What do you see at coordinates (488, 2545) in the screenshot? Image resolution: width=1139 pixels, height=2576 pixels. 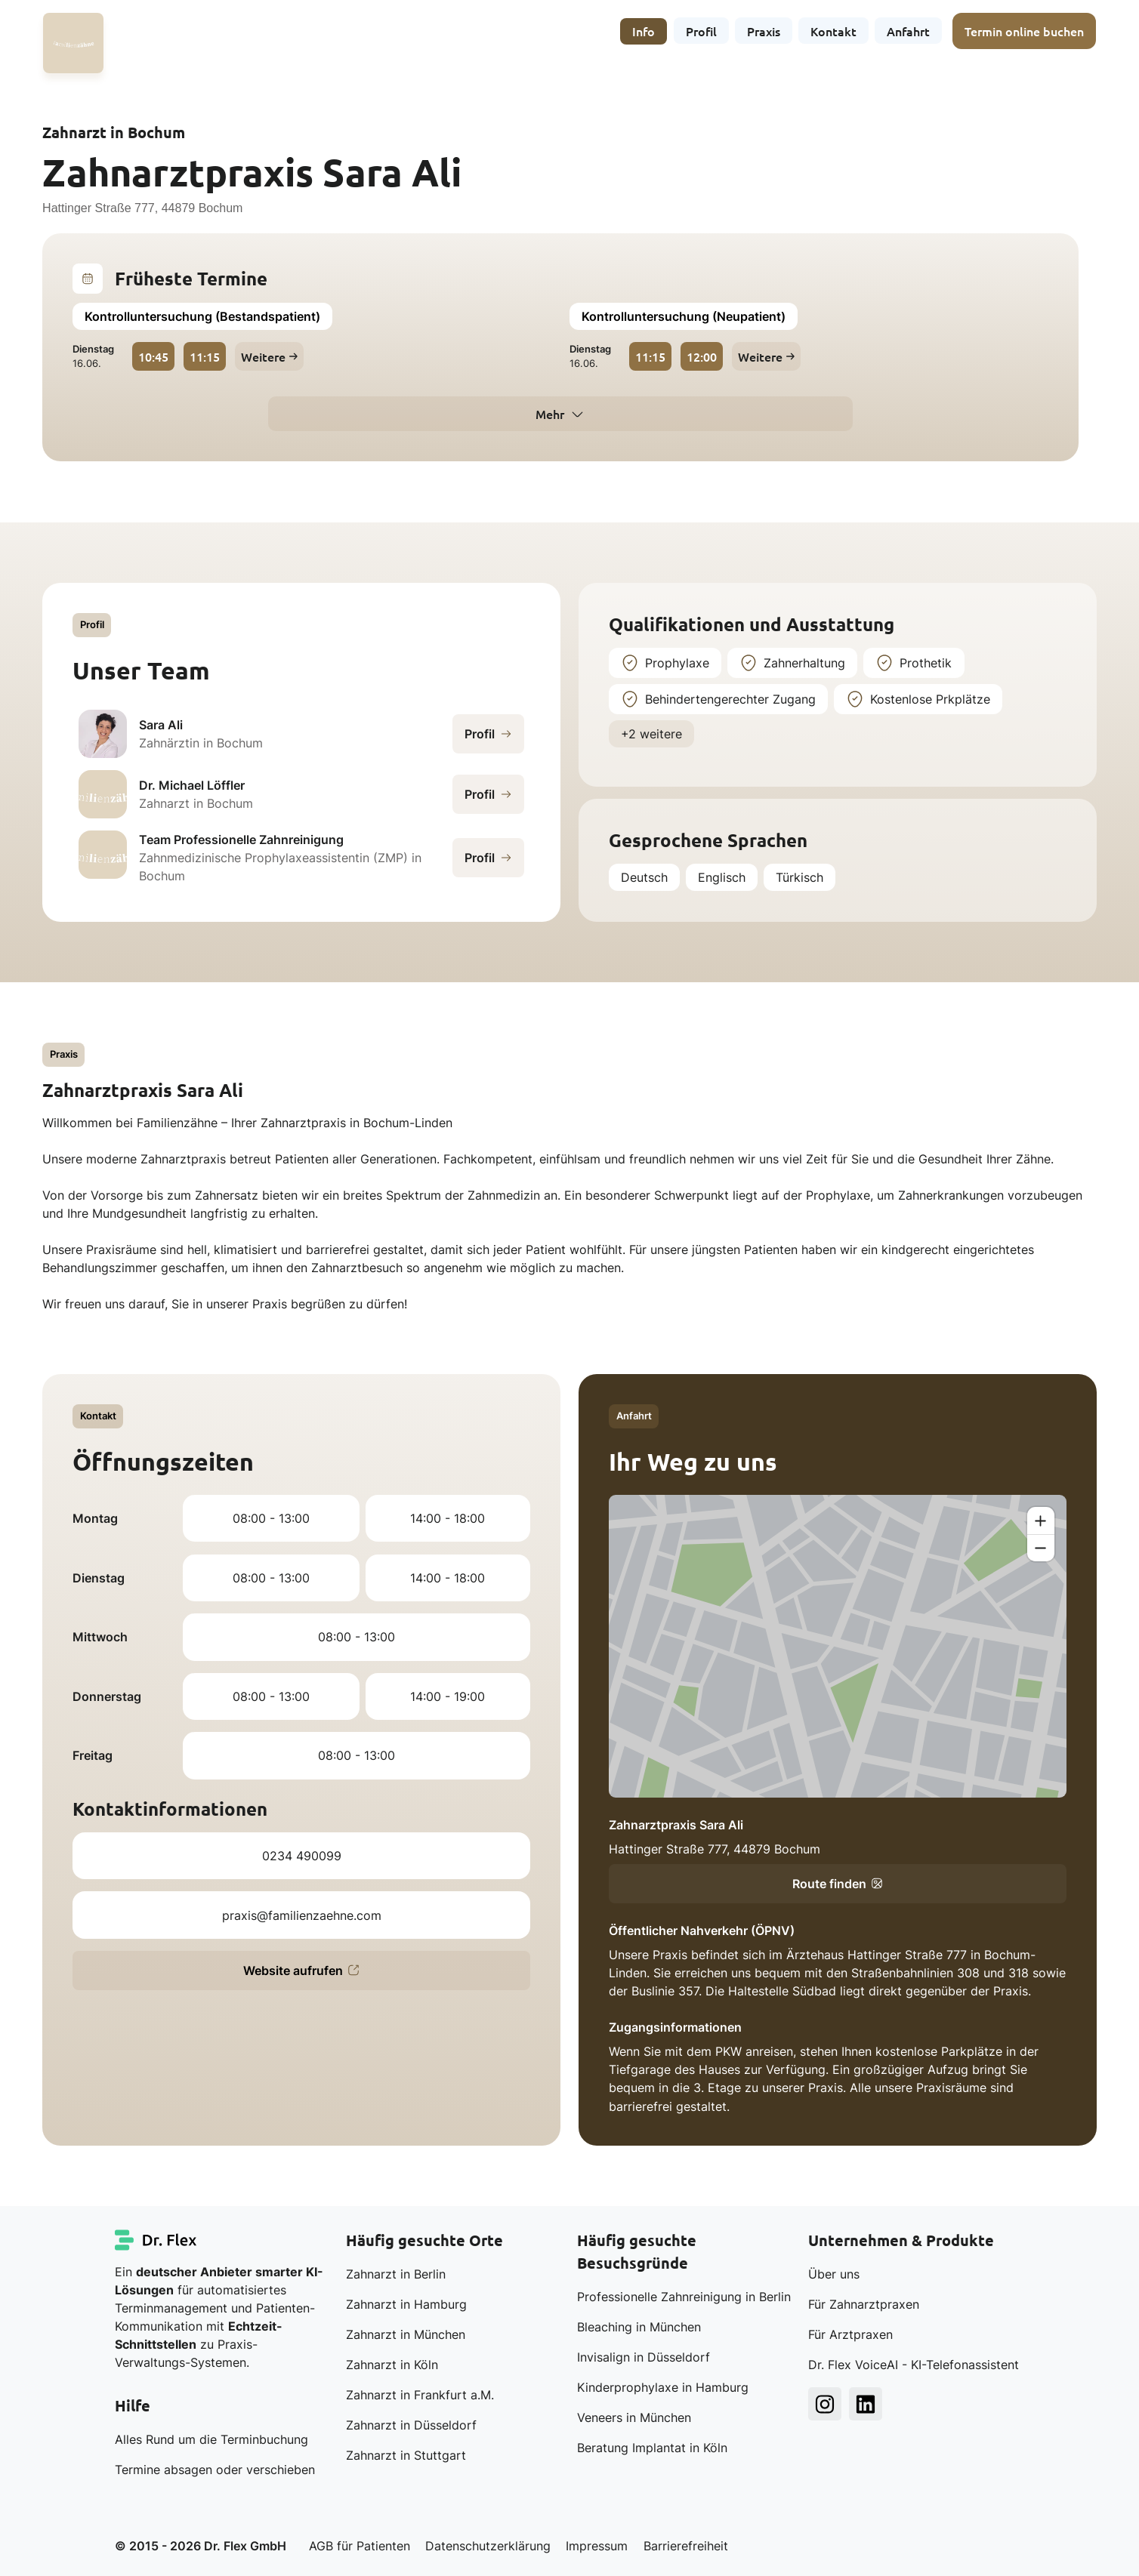 I see `Datenschutzerklärung` at bounding box center [488, 2545].